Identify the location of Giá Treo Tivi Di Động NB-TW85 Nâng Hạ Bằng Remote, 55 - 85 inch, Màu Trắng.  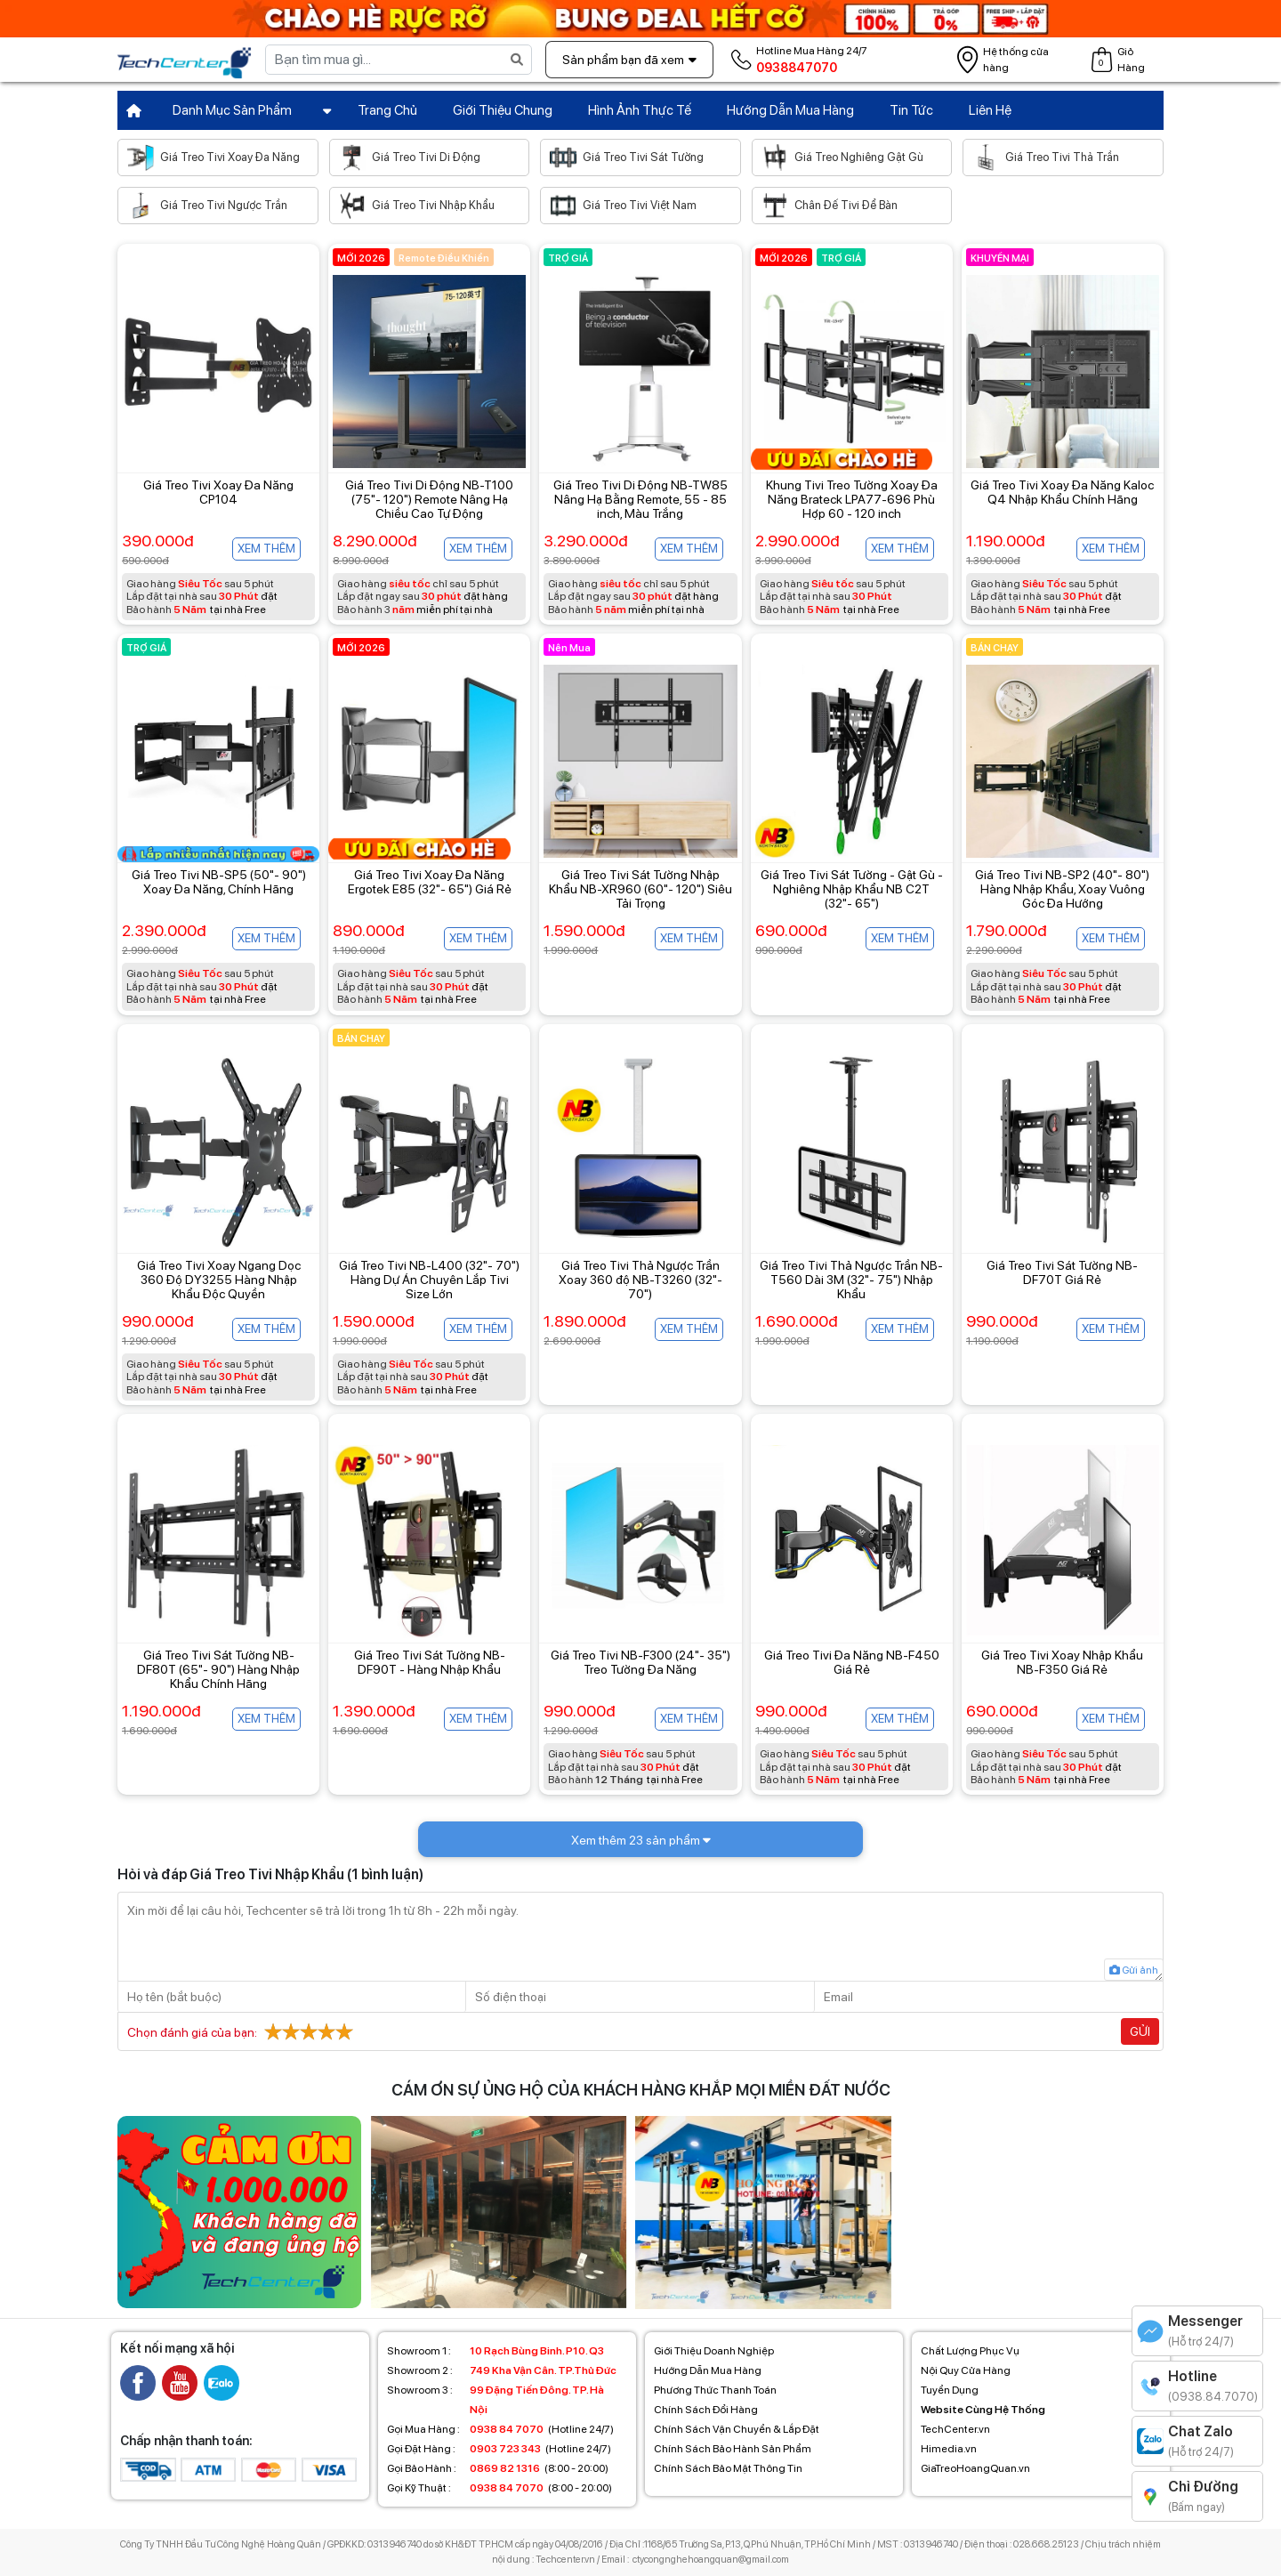
(640, 499).